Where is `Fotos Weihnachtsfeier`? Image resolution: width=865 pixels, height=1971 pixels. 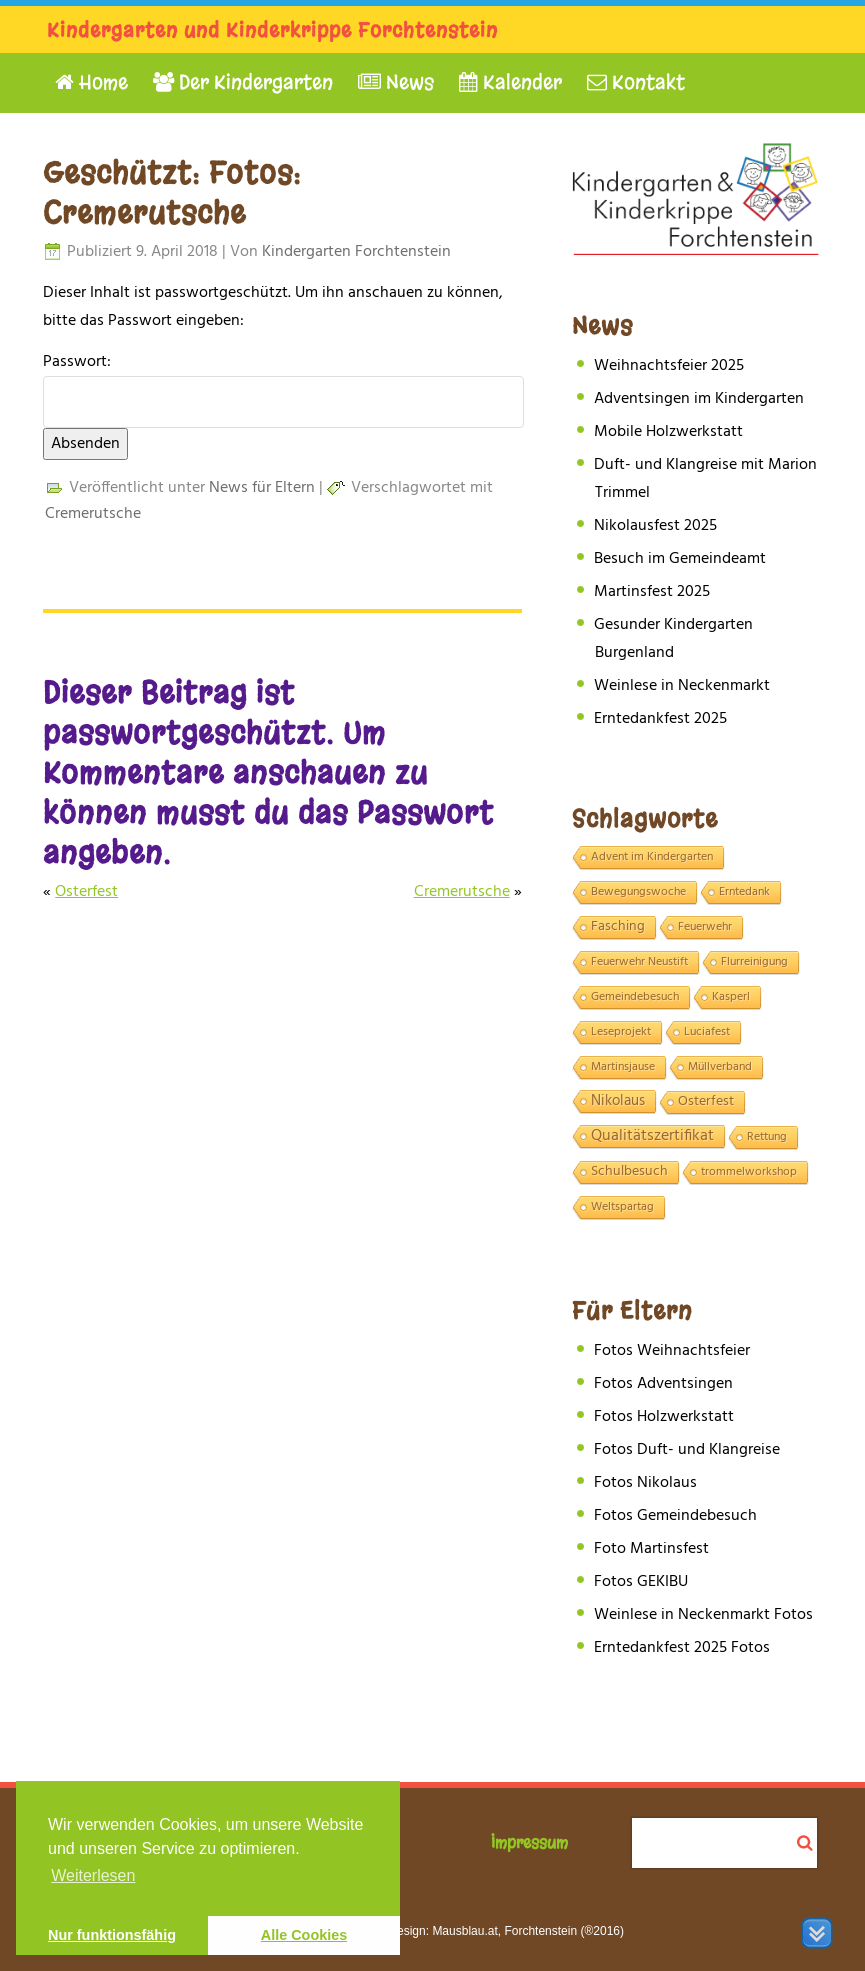
Fotos Weihnachtsfeier is located at coordinates (672, 1351).